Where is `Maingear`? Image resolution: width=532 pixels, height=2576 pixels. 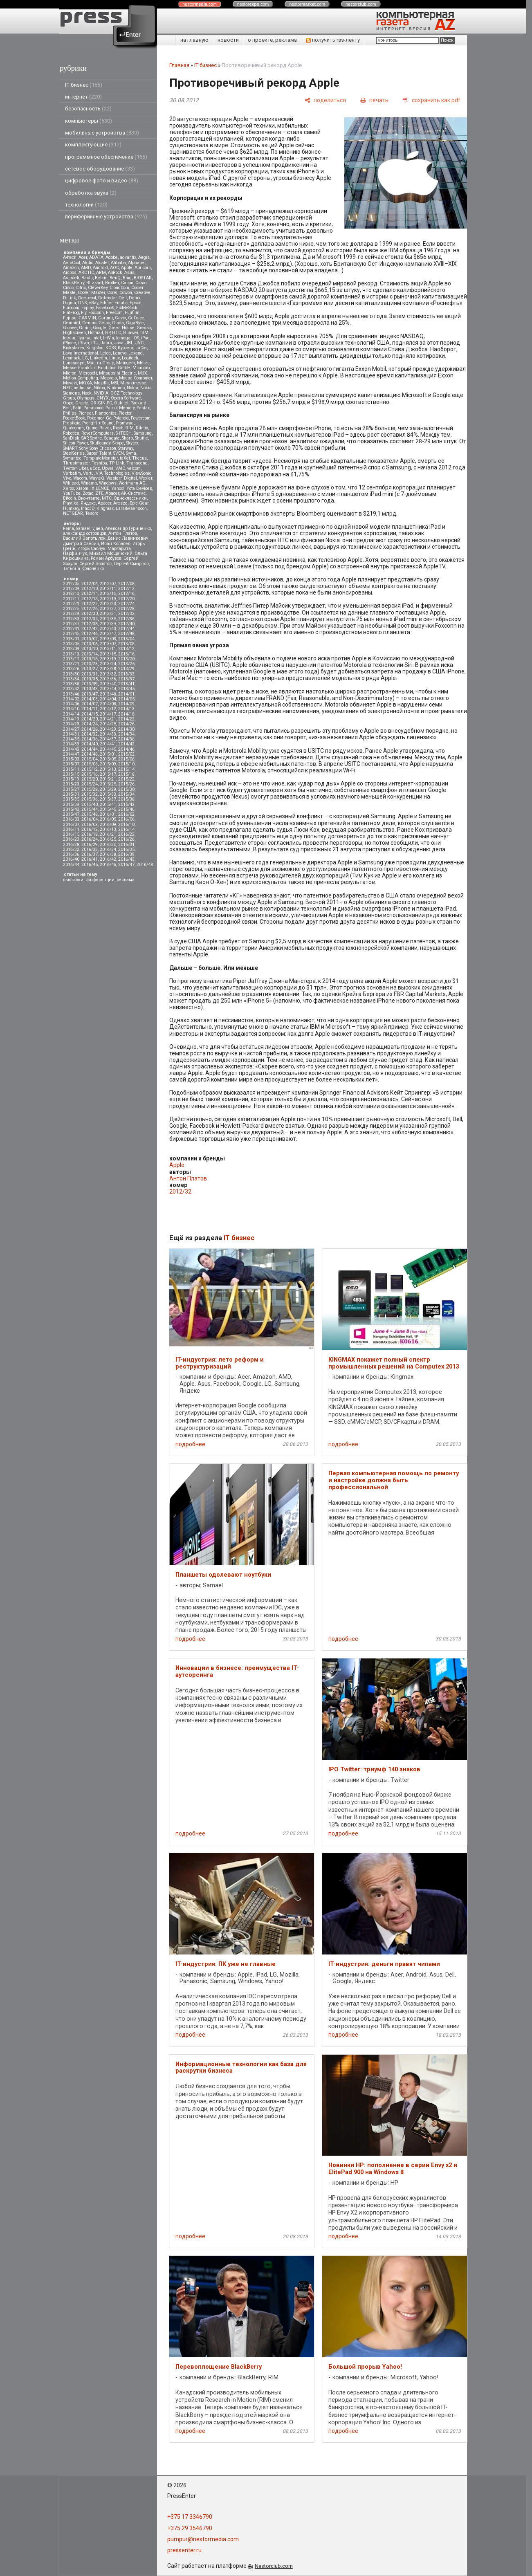 Maingear is located at coordinates (125, 363).